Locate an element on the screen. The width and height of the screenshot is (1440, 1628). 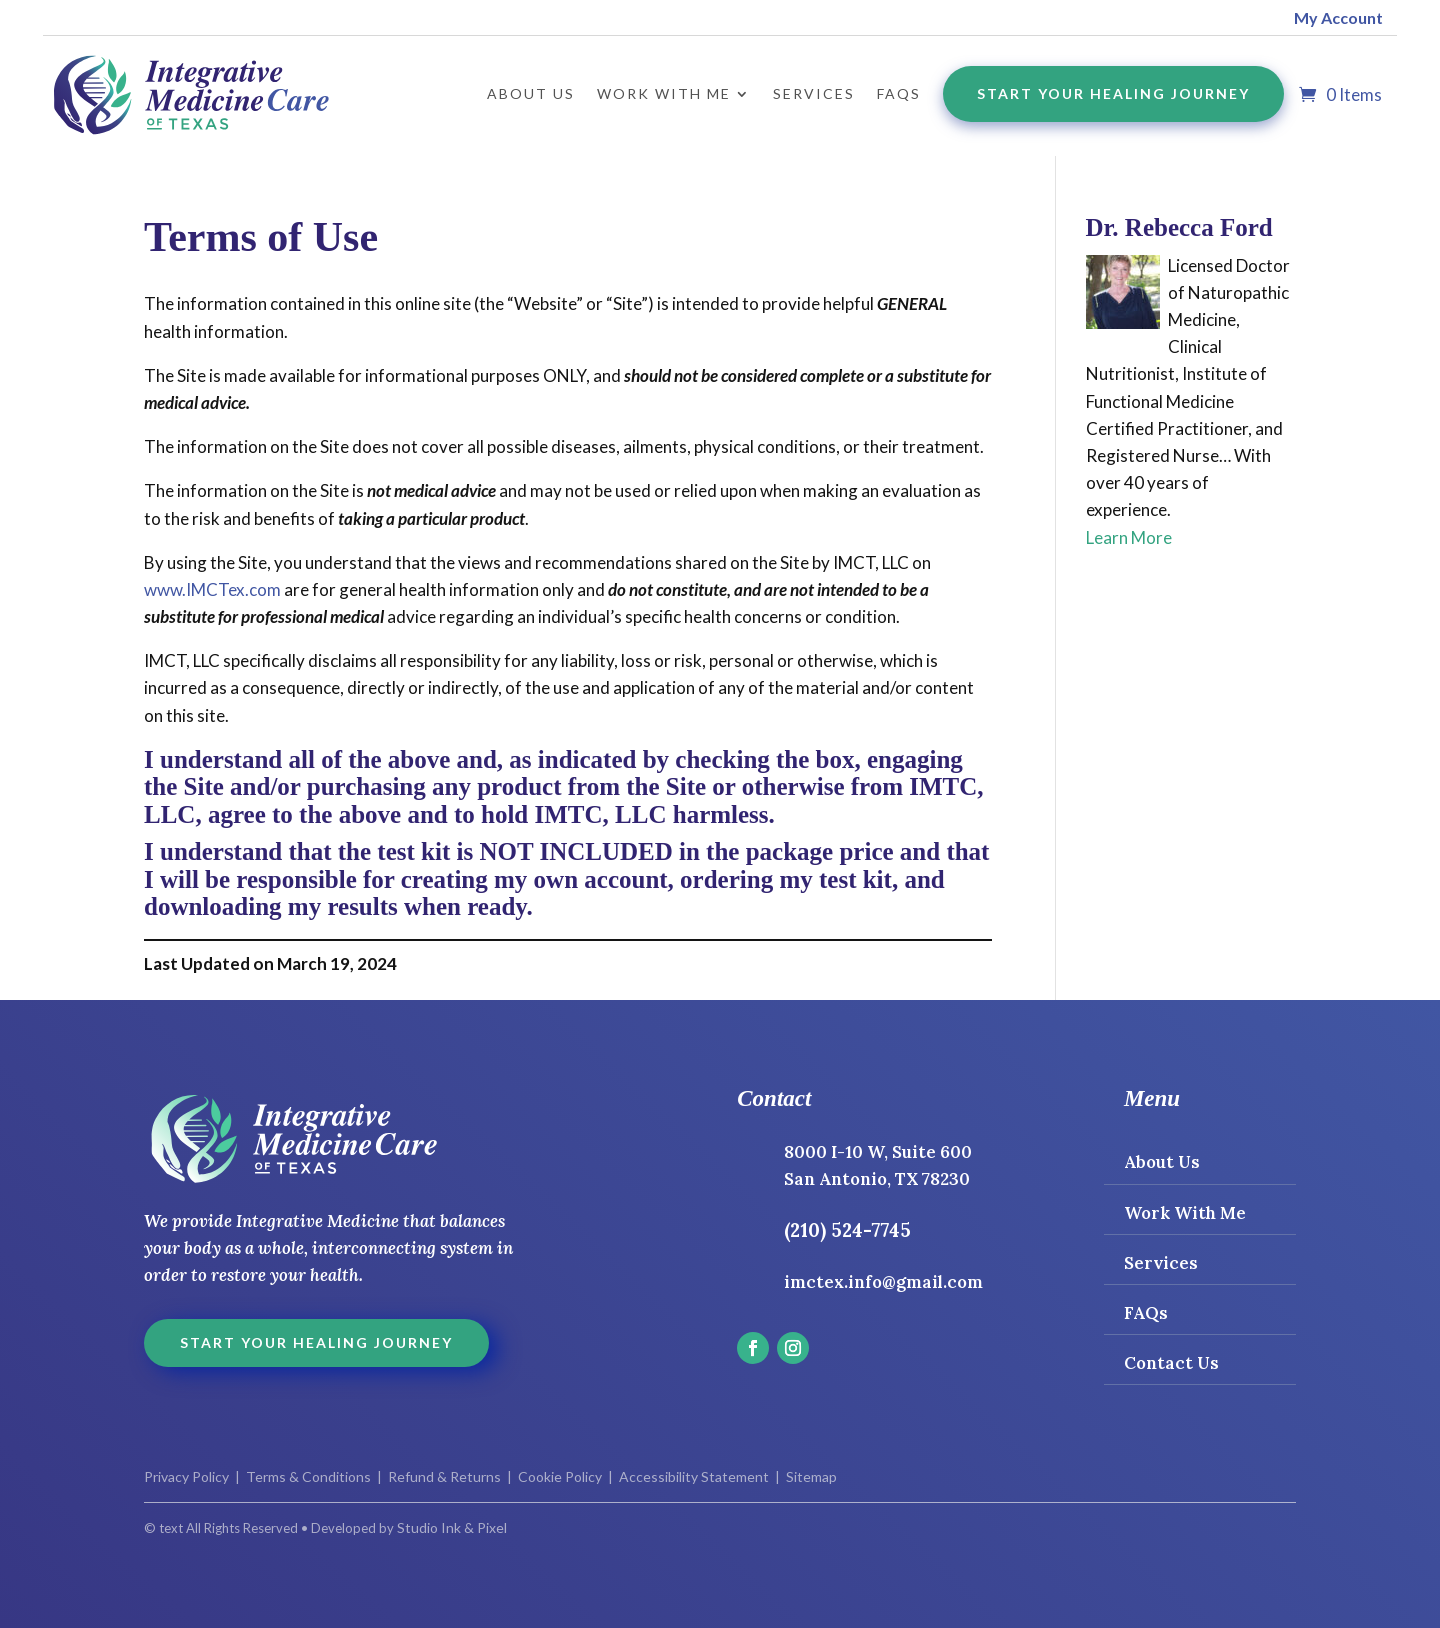
Refund & Returns is located at coordinates (444, 1476).